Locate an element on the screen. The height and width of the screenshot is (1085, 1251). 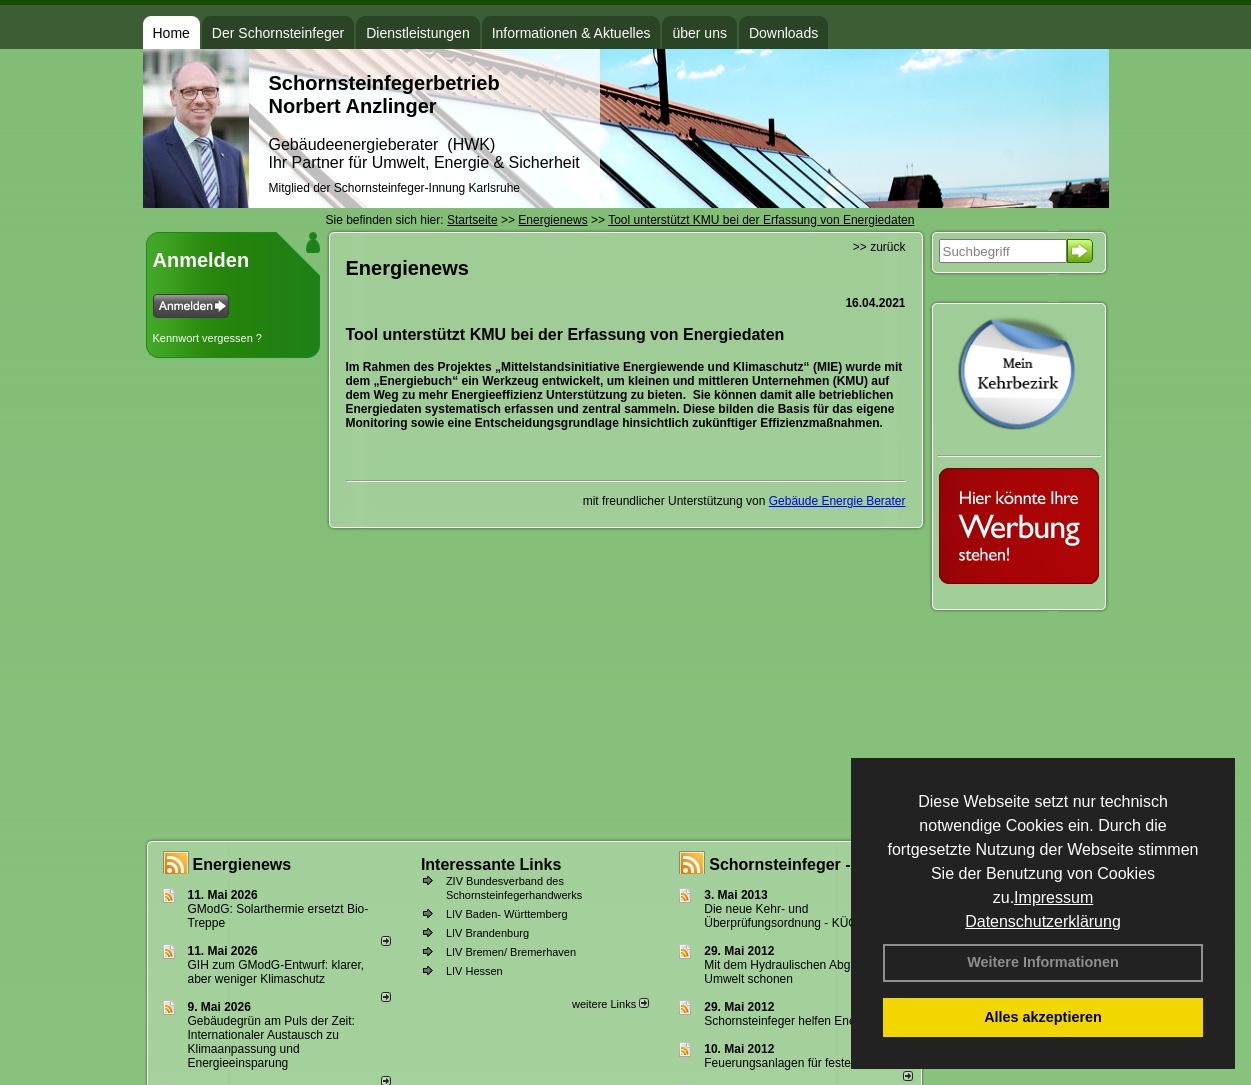
Gebäude Energie Berater is located at coordinates (837, 501).